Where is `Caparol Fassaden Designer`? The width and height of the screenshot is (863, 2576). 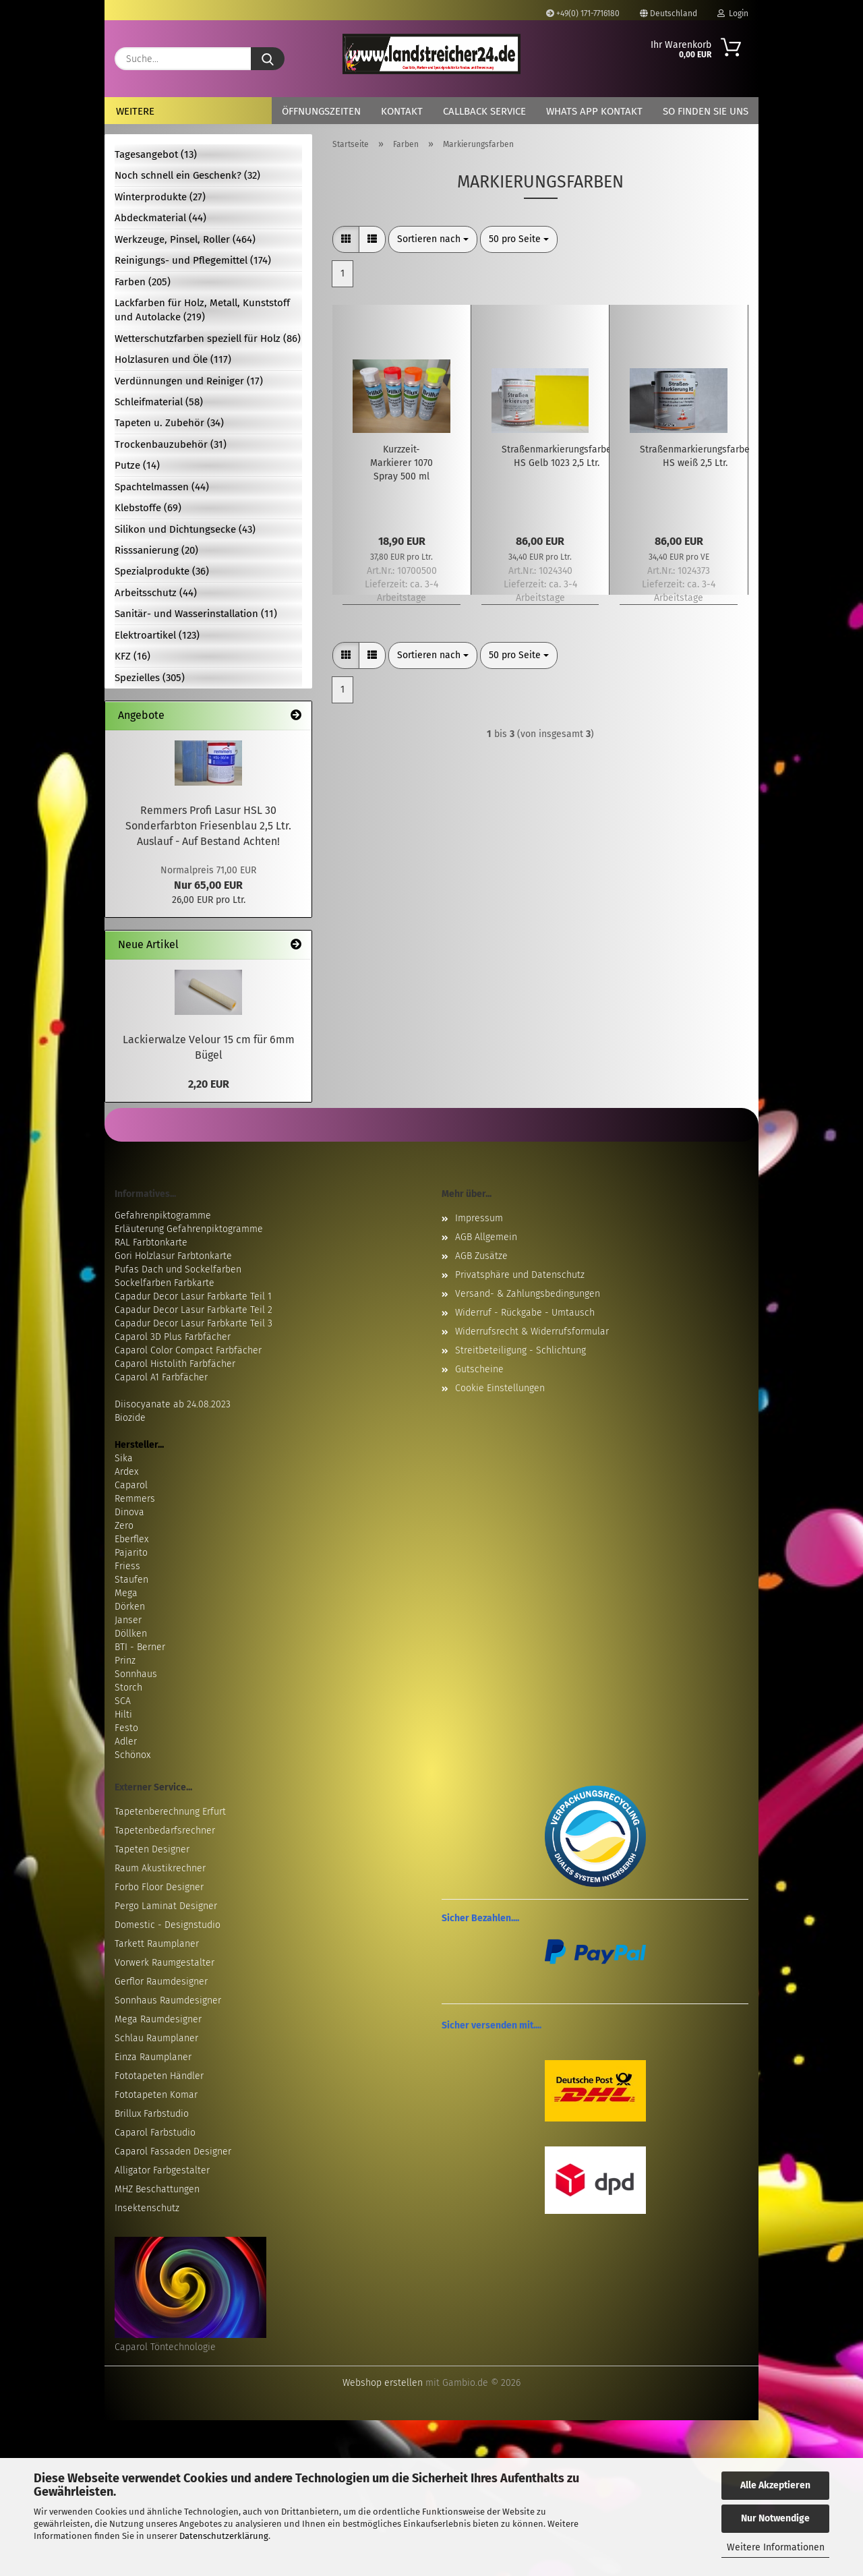
Caparol Fassaden Designer is located at coordinates (173, 2151).